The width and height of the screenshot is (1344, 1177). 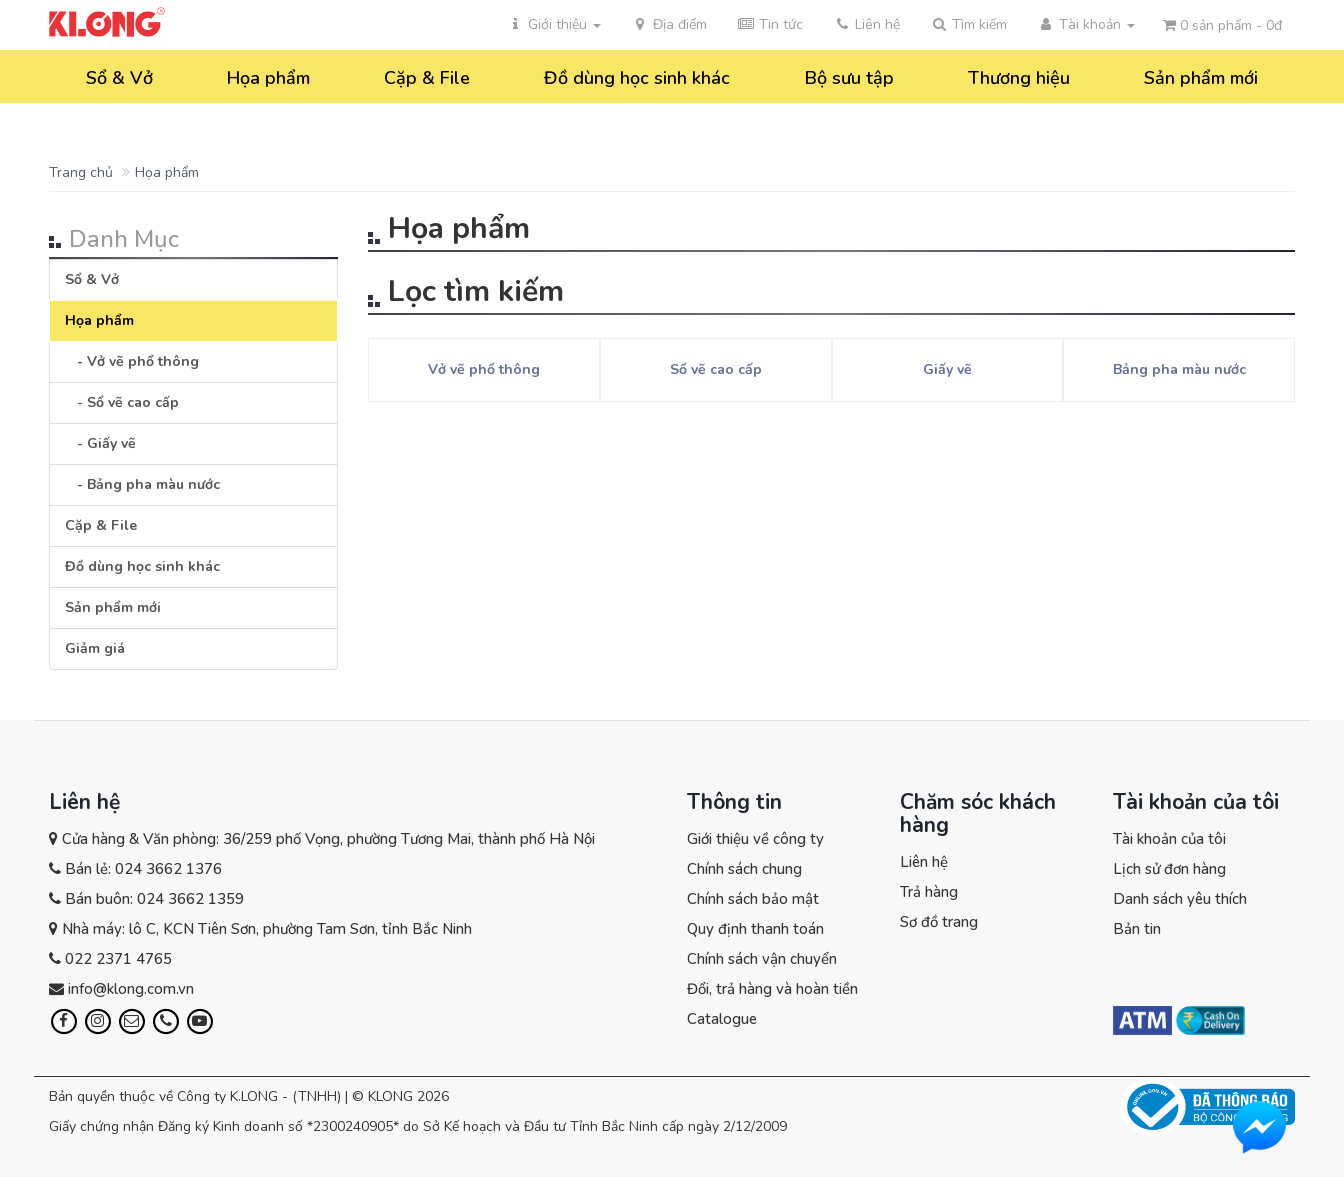 What do you see at coordinates (968, 25) in the screenshot?
I see `[button]` at bounding box center [968, 25].